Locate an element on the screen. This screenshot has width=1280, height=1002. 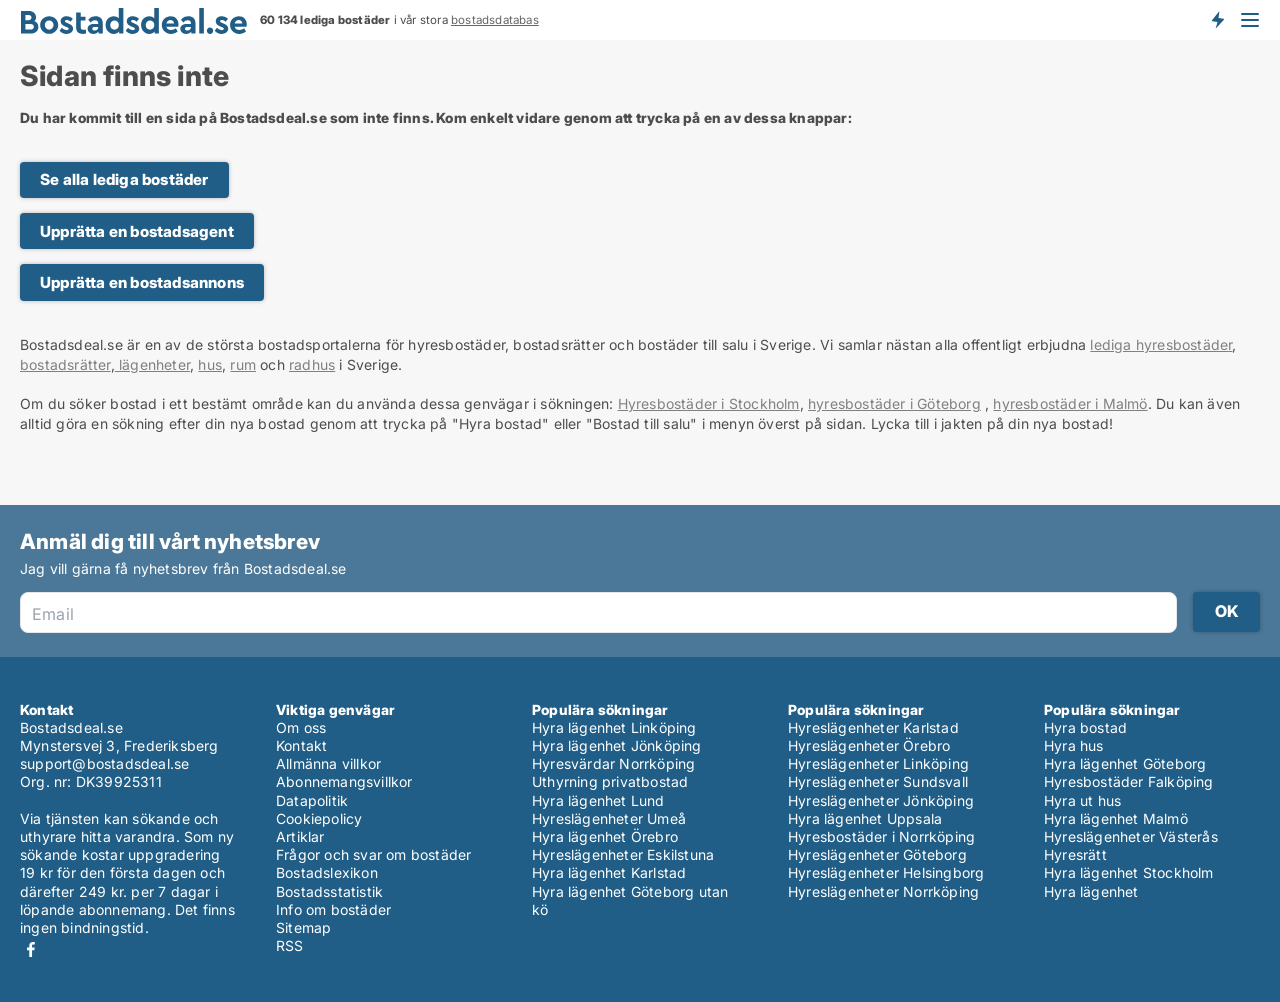
Hyreslägenheter Linköping is located at coordinates (878, 763).